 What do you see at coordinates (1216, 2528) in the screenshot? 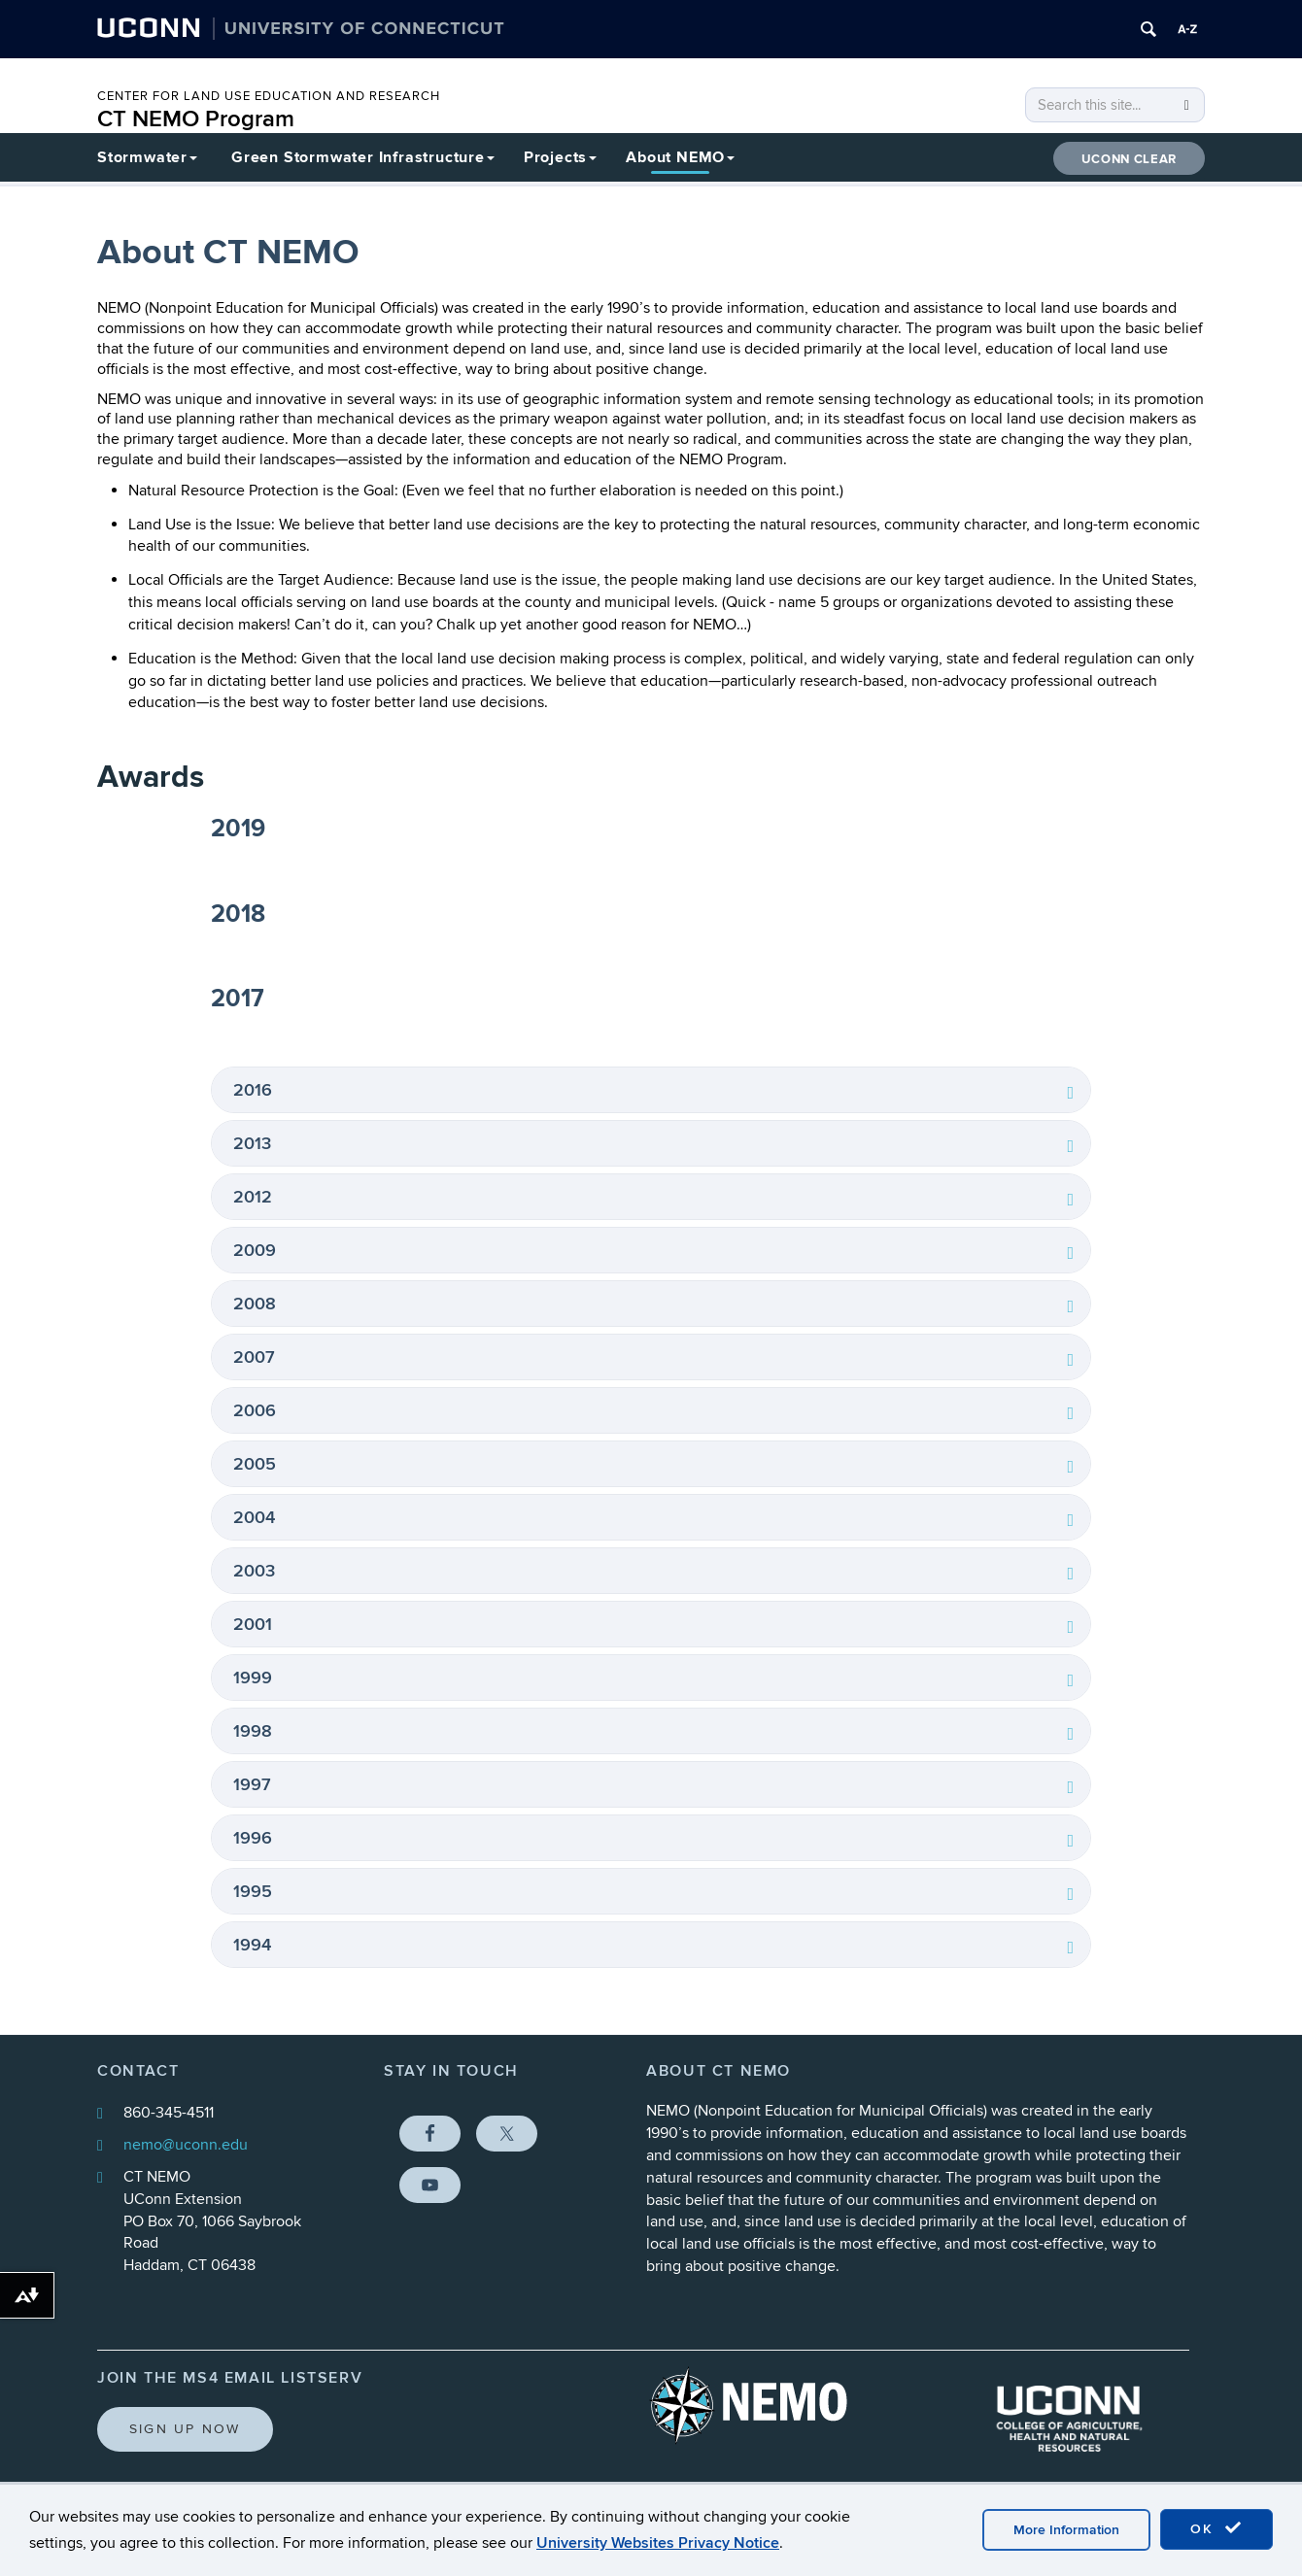
I see `OK [accept cookies]` at bounding box center [1216, 2528].